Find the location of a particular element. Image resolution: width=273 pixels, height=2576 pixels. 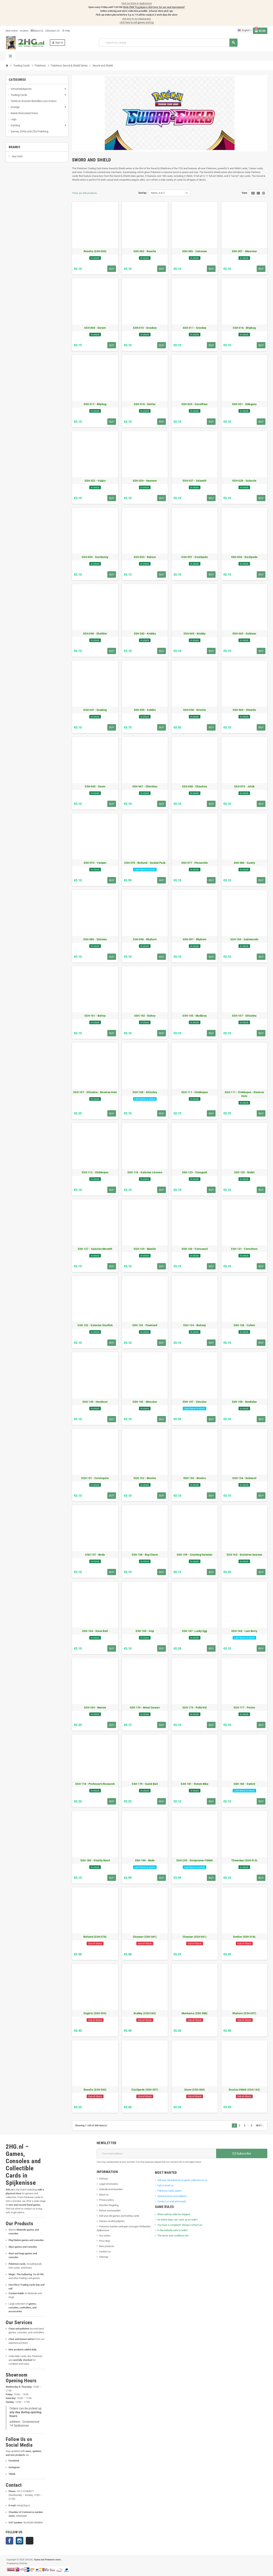

SSH 022 - Vulpix is located at coordinates (95, 480).